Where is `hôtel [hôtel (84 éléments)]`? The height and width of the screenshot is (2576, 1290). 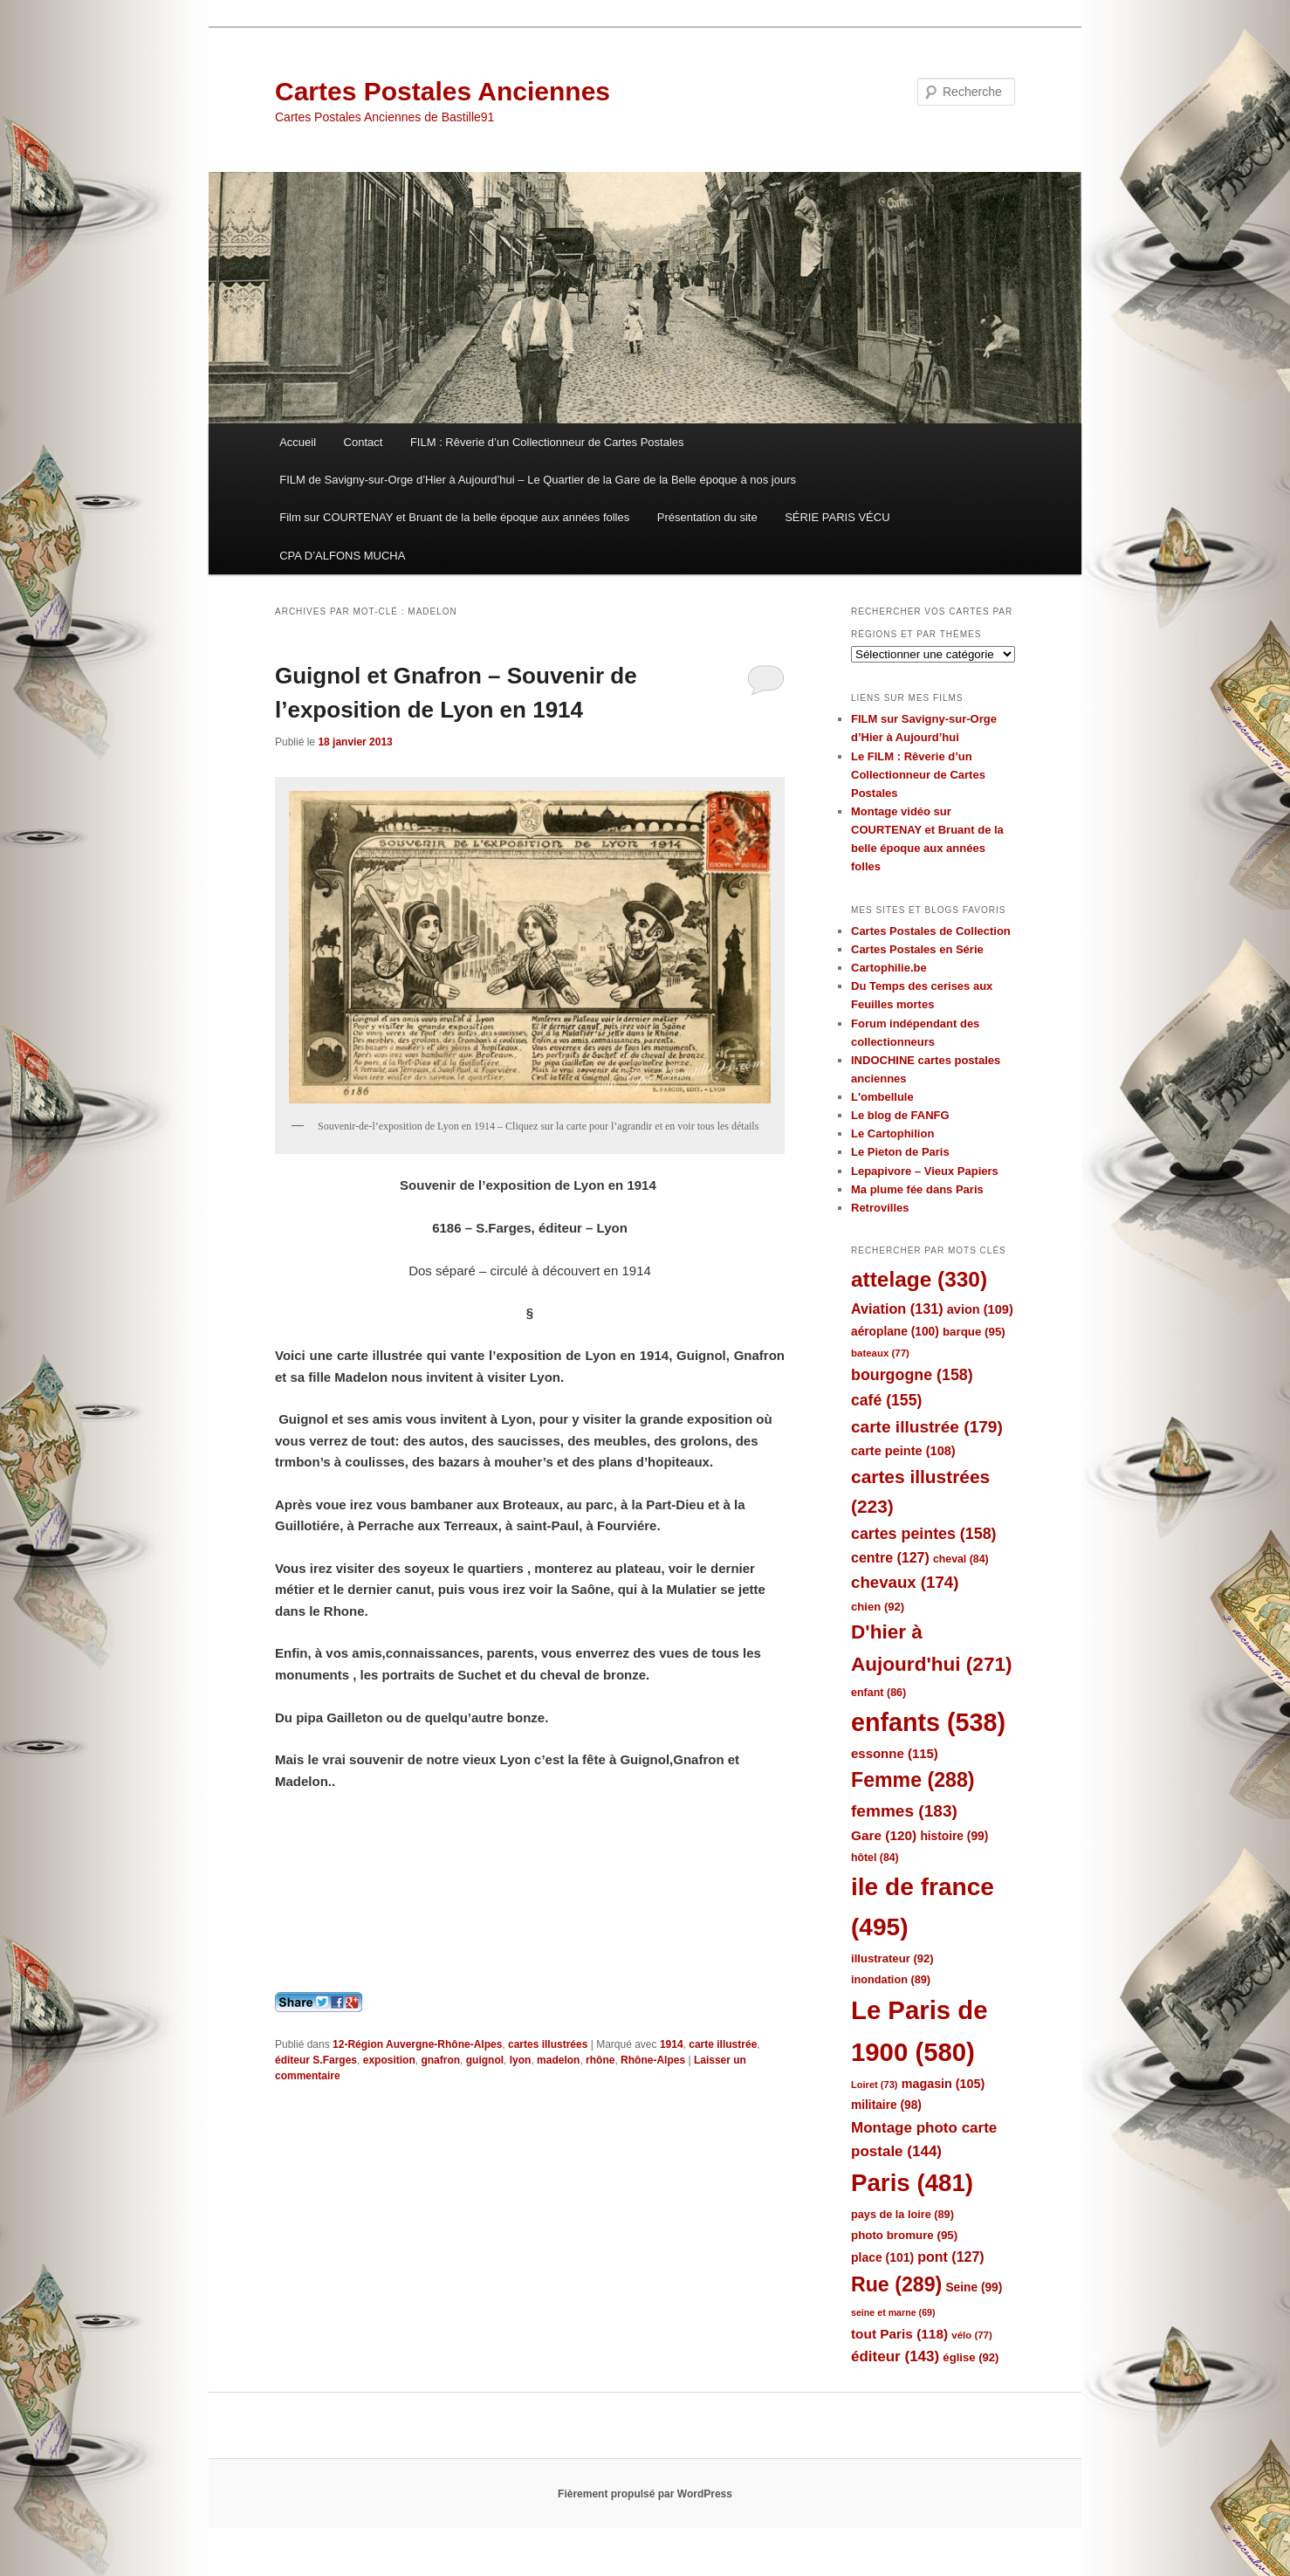
hôtel [hôtel (84 éléments)] is located at coordinates (875, 1857).